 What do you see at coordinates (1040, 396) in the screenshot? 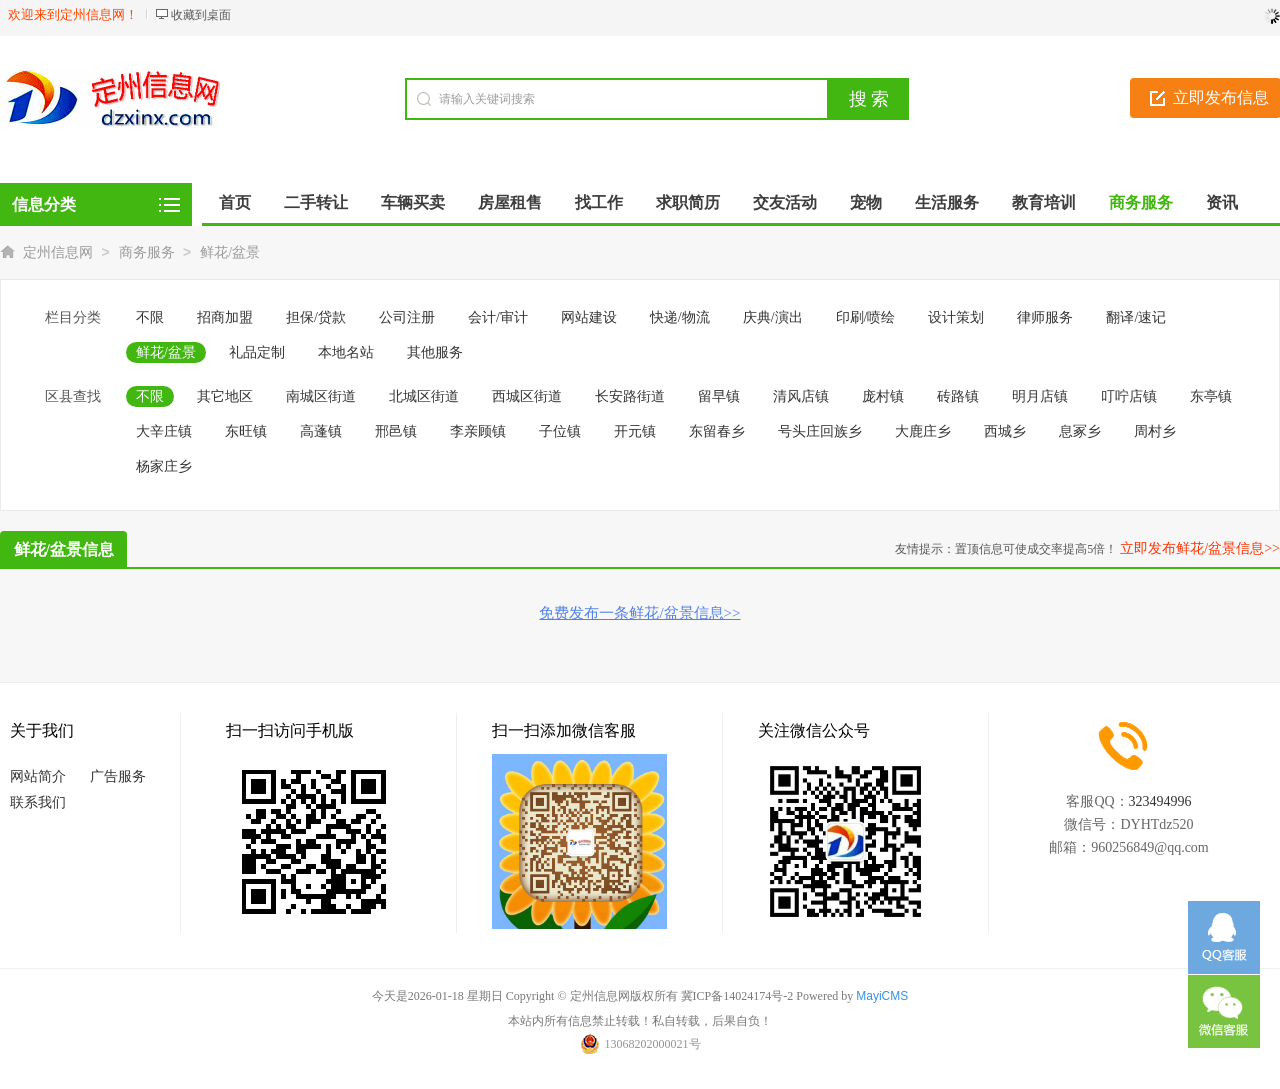
I see `明月店镇` at bounding box center [1040, 396].